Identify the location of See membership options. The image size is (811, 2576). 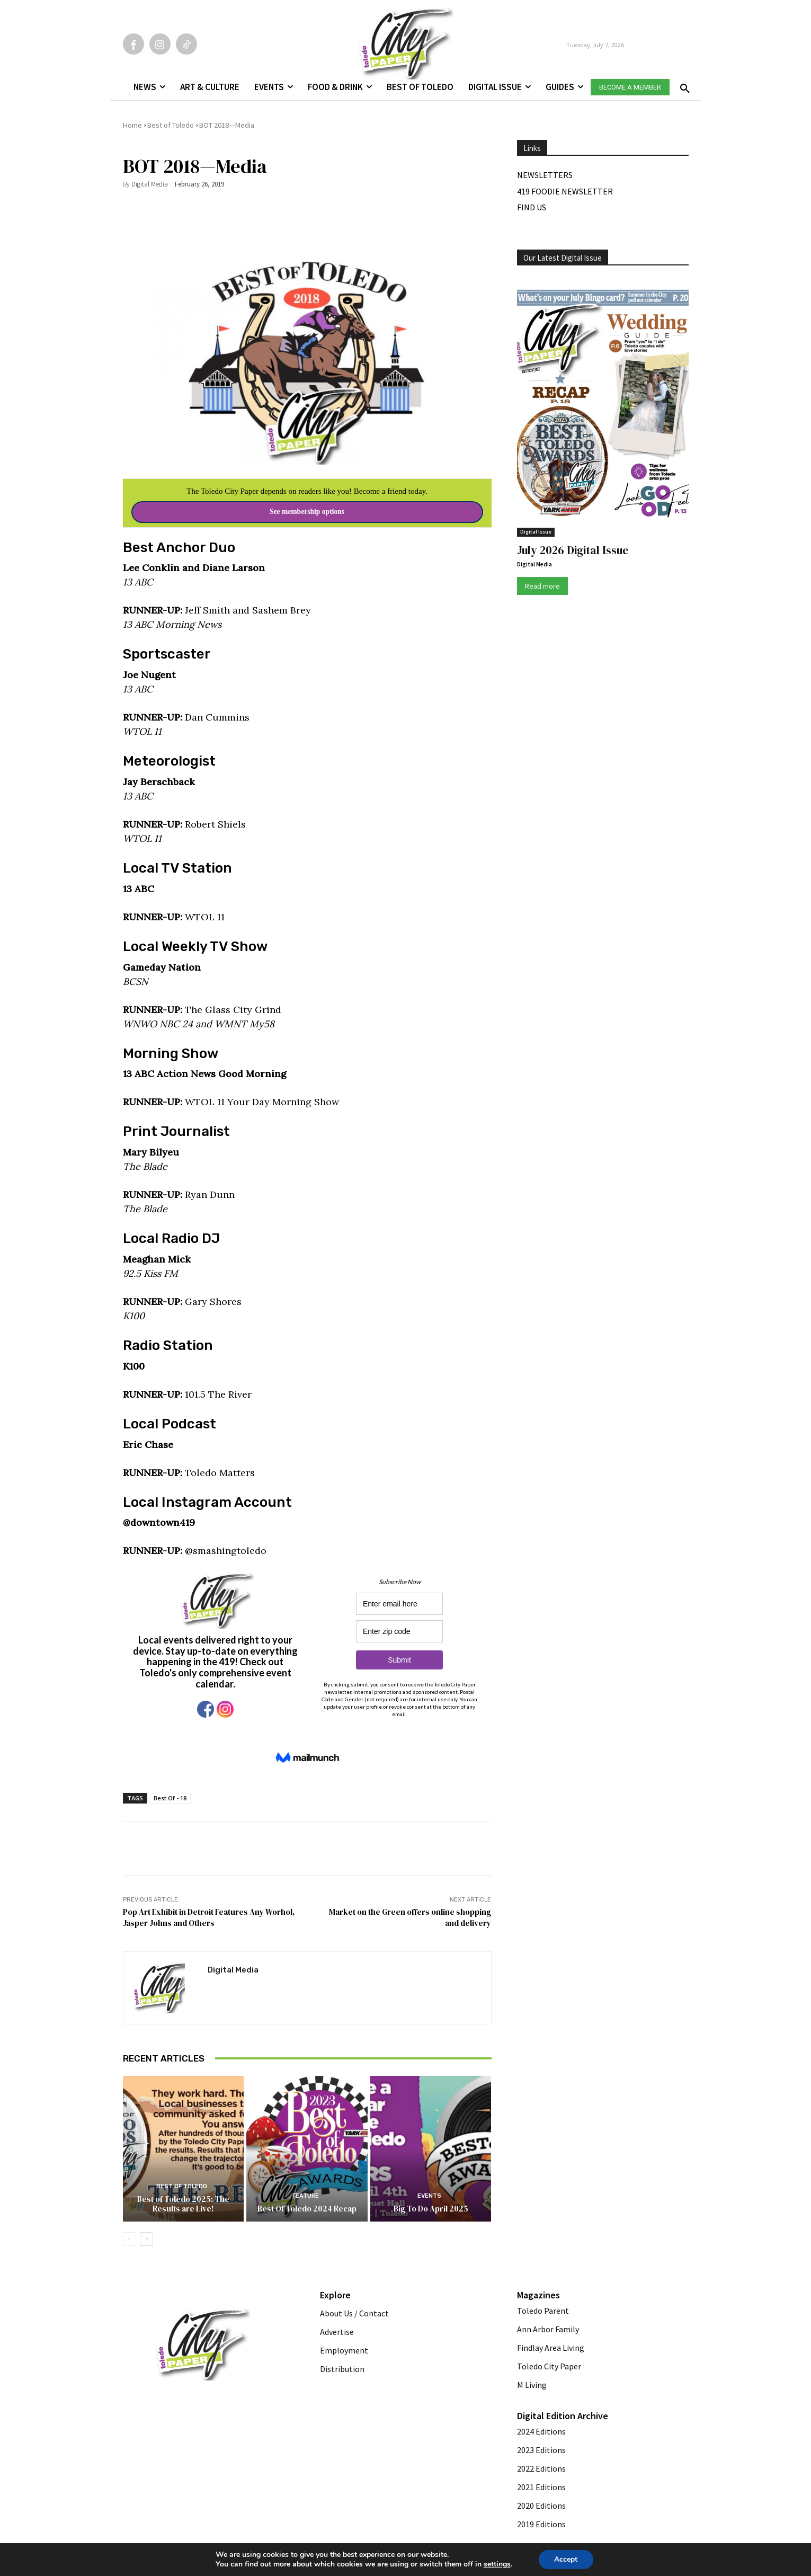
(307, 512).